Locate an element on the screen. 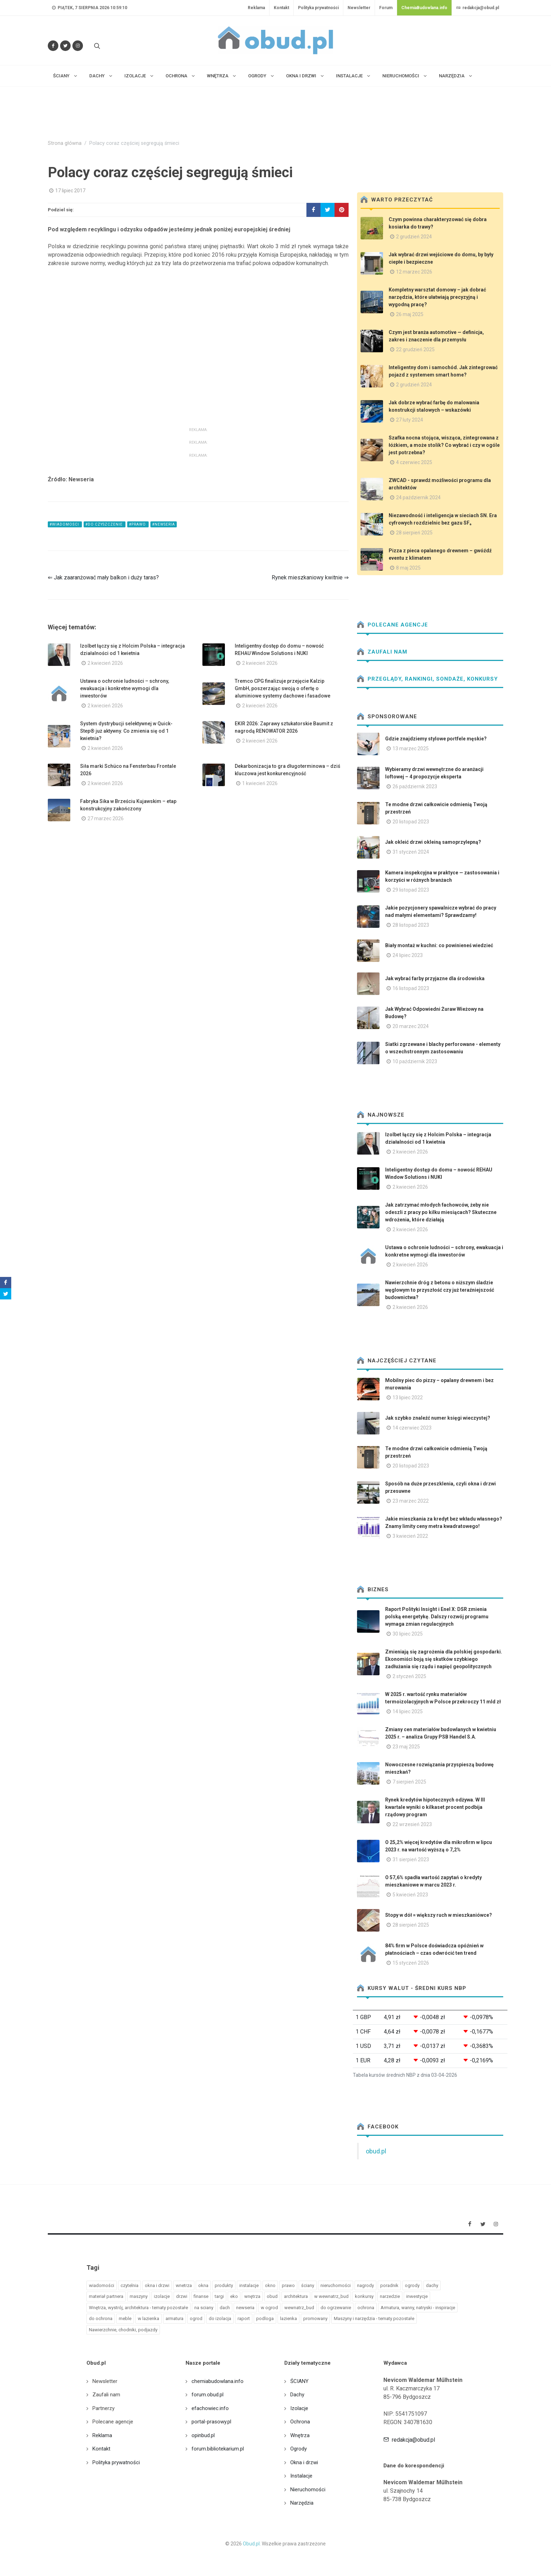  czytelnia is located at coordinates (129, 2285).